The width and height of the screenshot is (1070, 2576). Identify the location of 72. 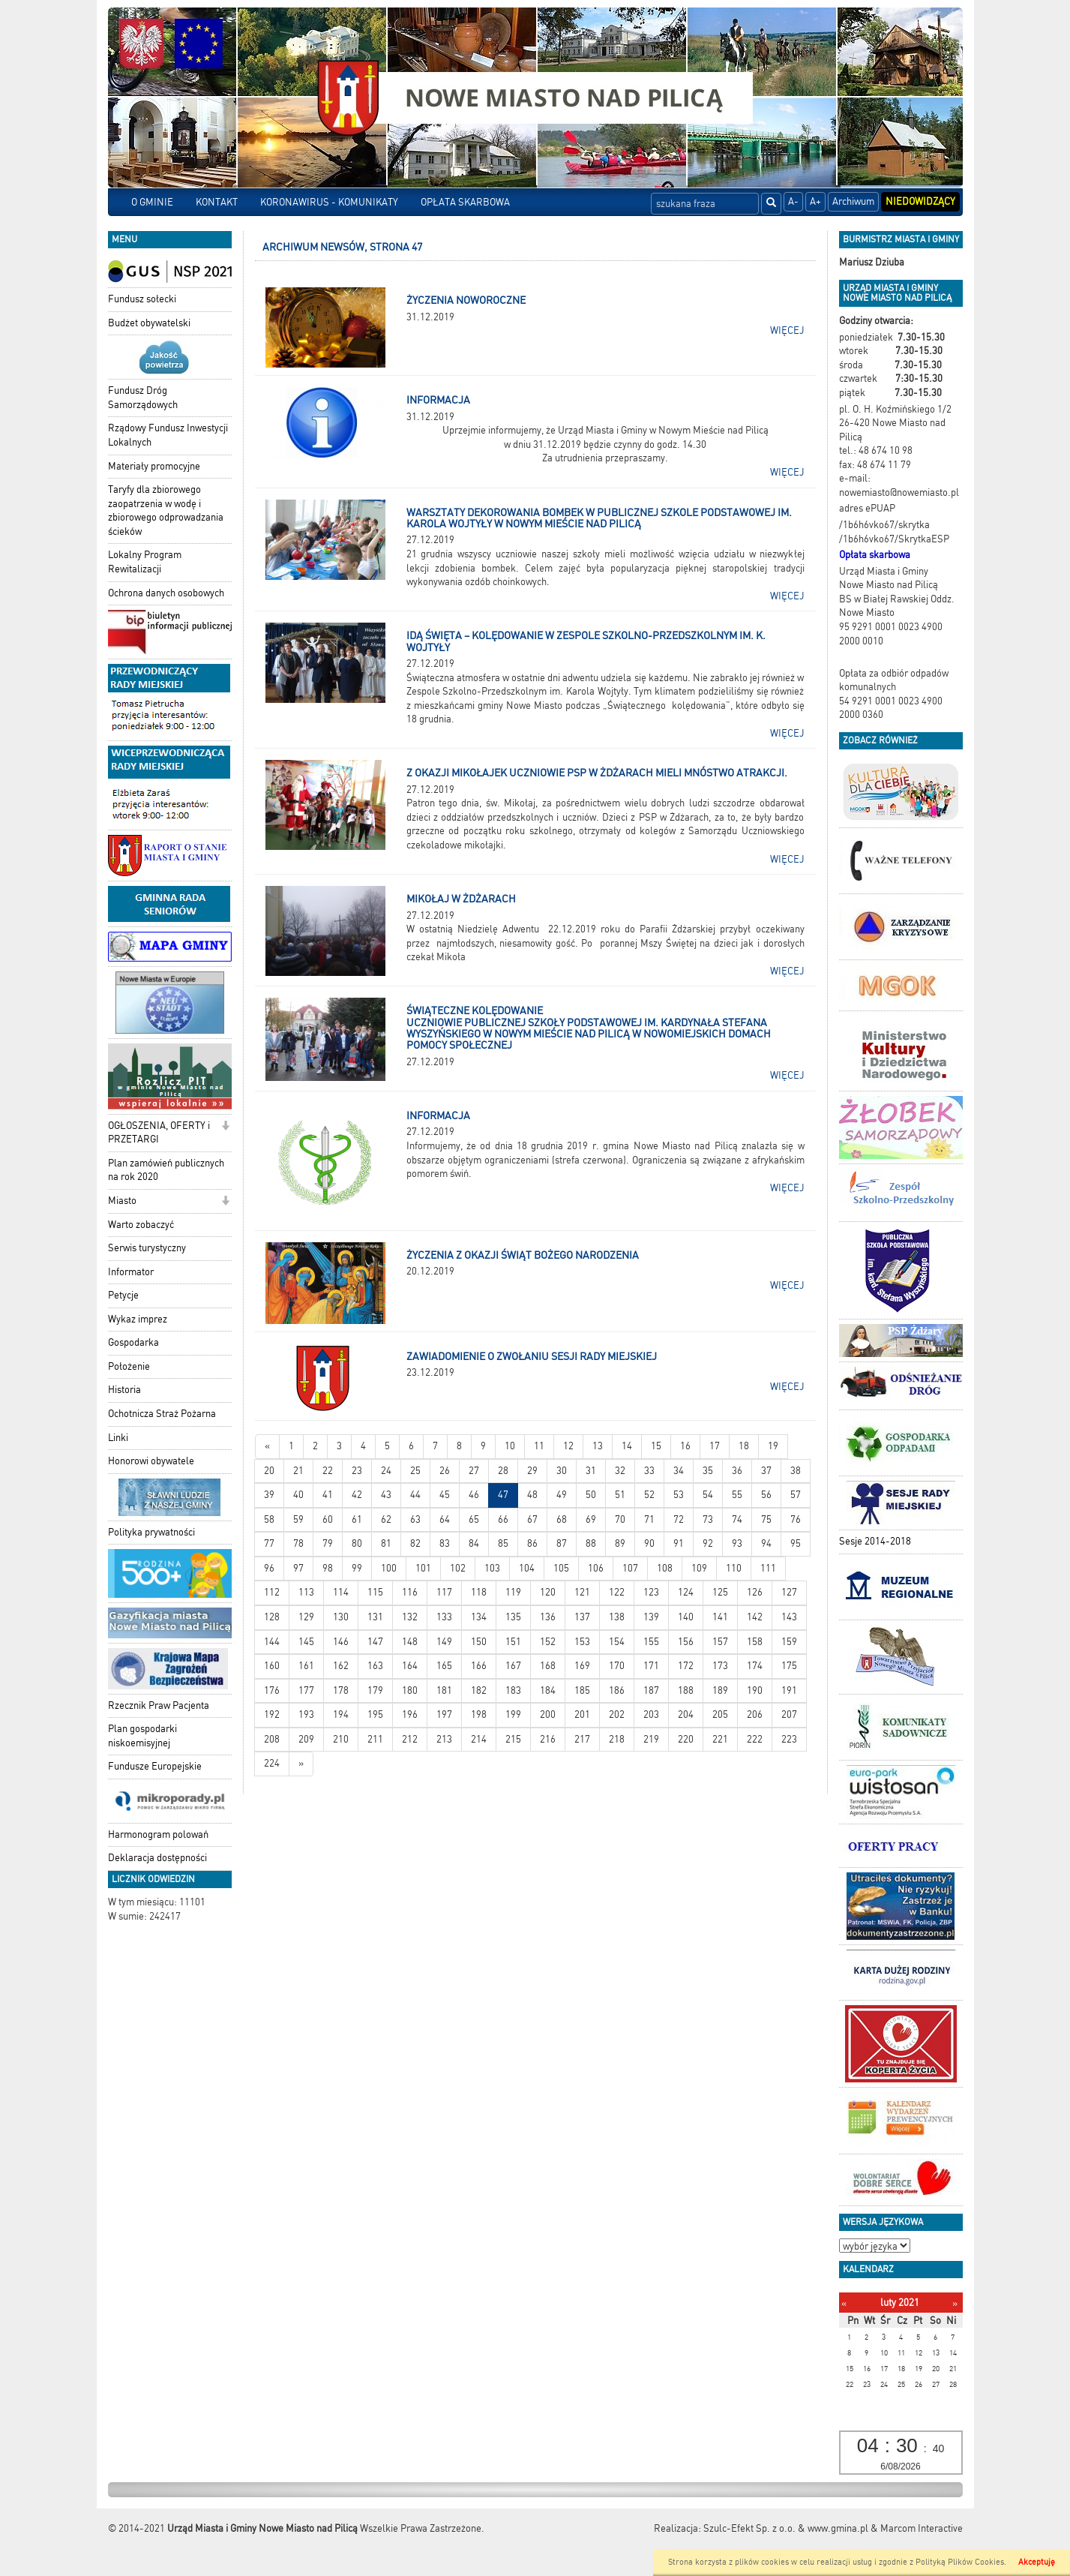
(678, 1519).